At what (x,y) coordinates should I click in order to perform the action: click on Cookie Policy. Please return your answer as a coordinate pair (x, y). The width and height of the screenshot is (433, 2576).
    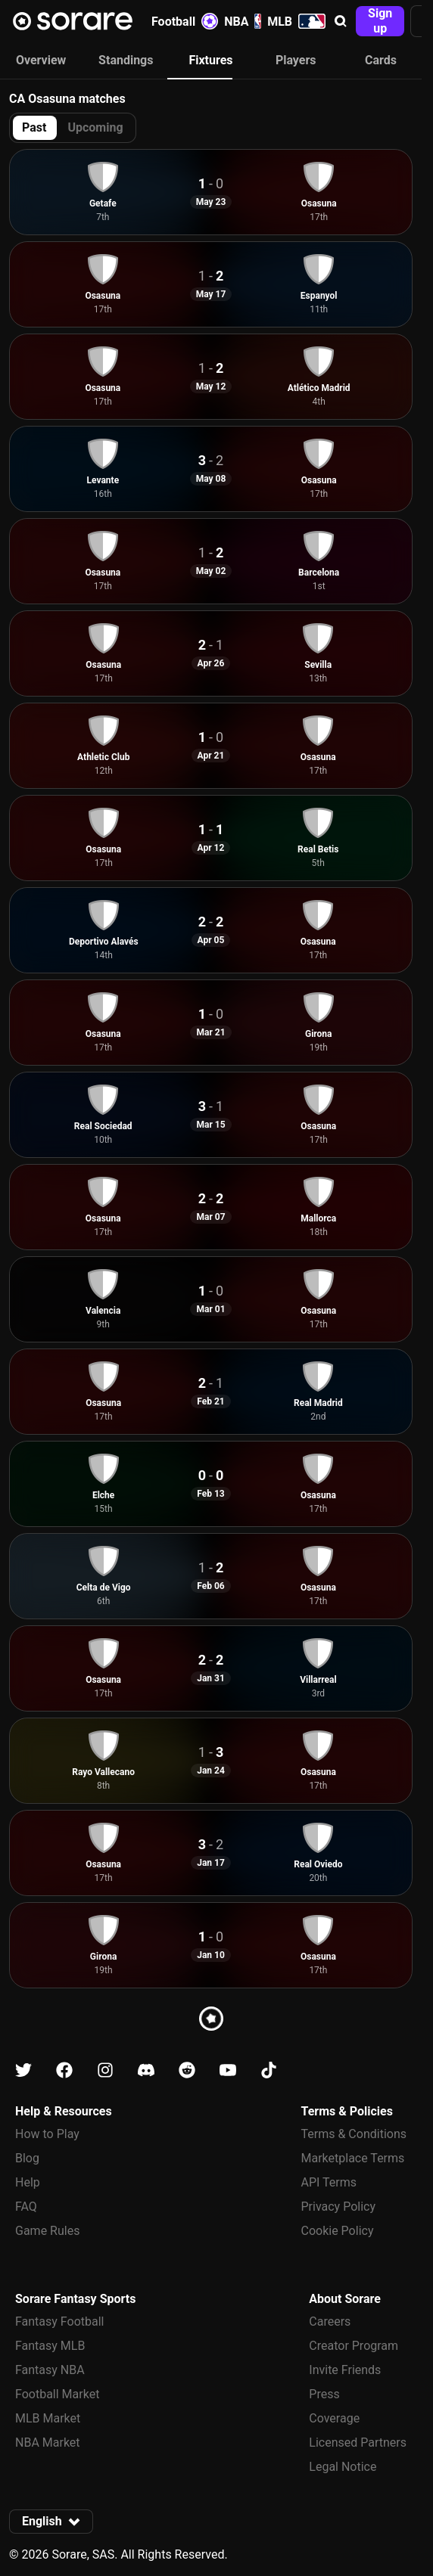
    Looking at the image, I should click on (337, 2231).